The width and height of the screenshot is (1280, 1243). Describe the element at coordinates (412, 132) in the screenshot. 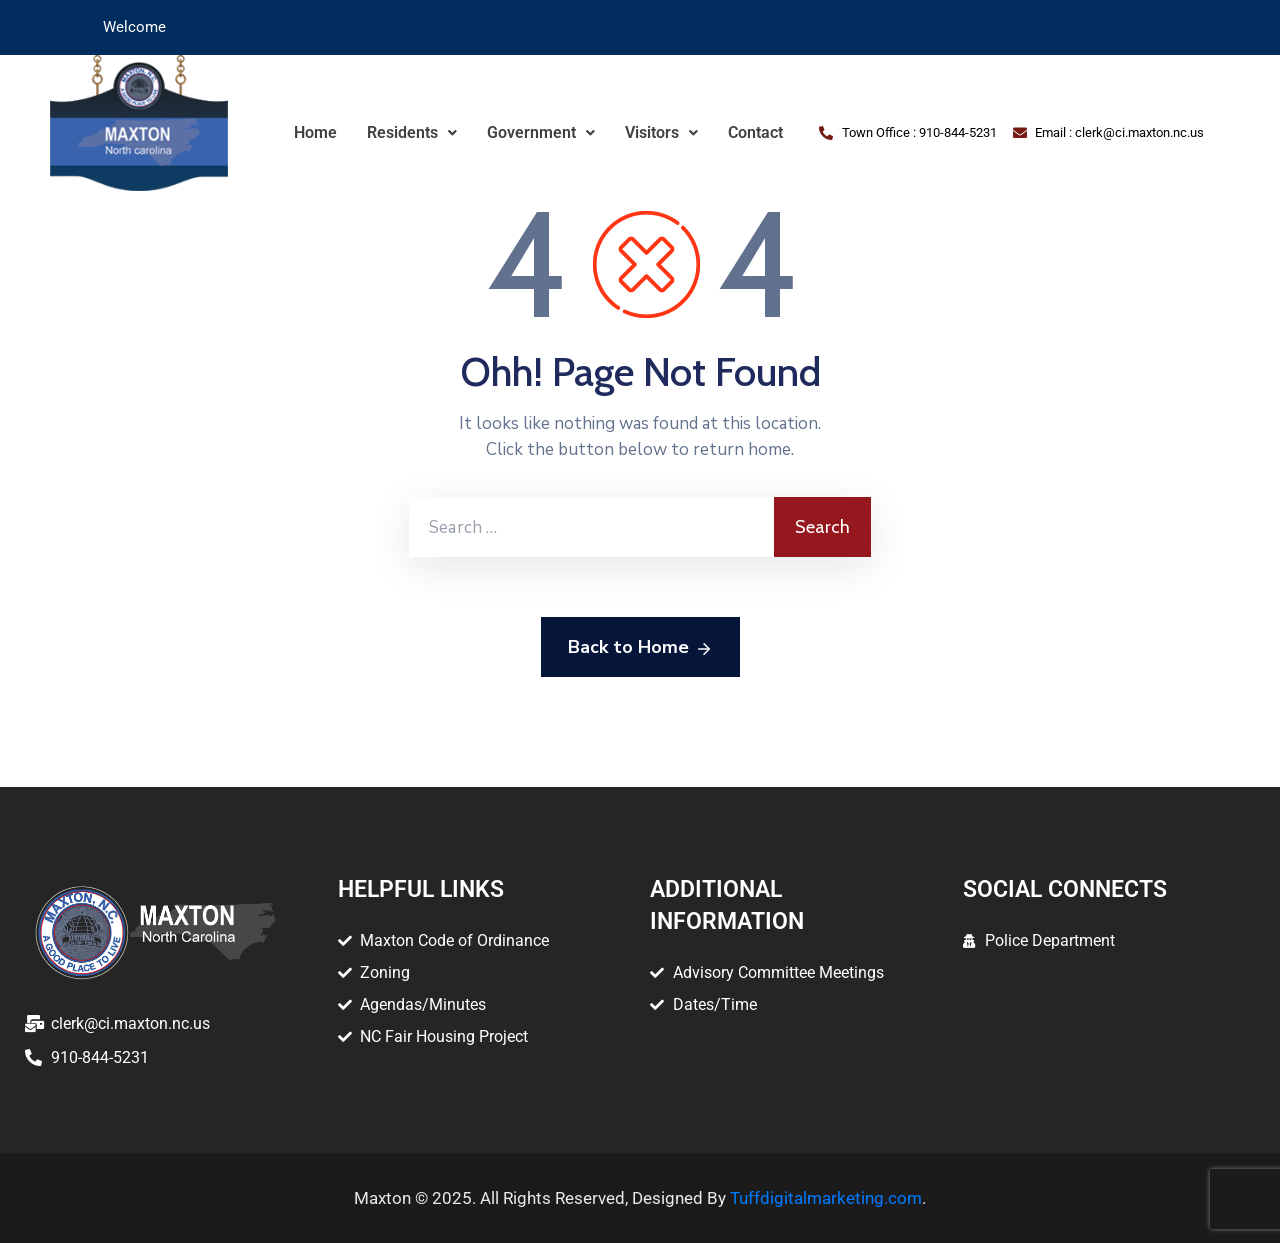

I see `Residents` at that location.